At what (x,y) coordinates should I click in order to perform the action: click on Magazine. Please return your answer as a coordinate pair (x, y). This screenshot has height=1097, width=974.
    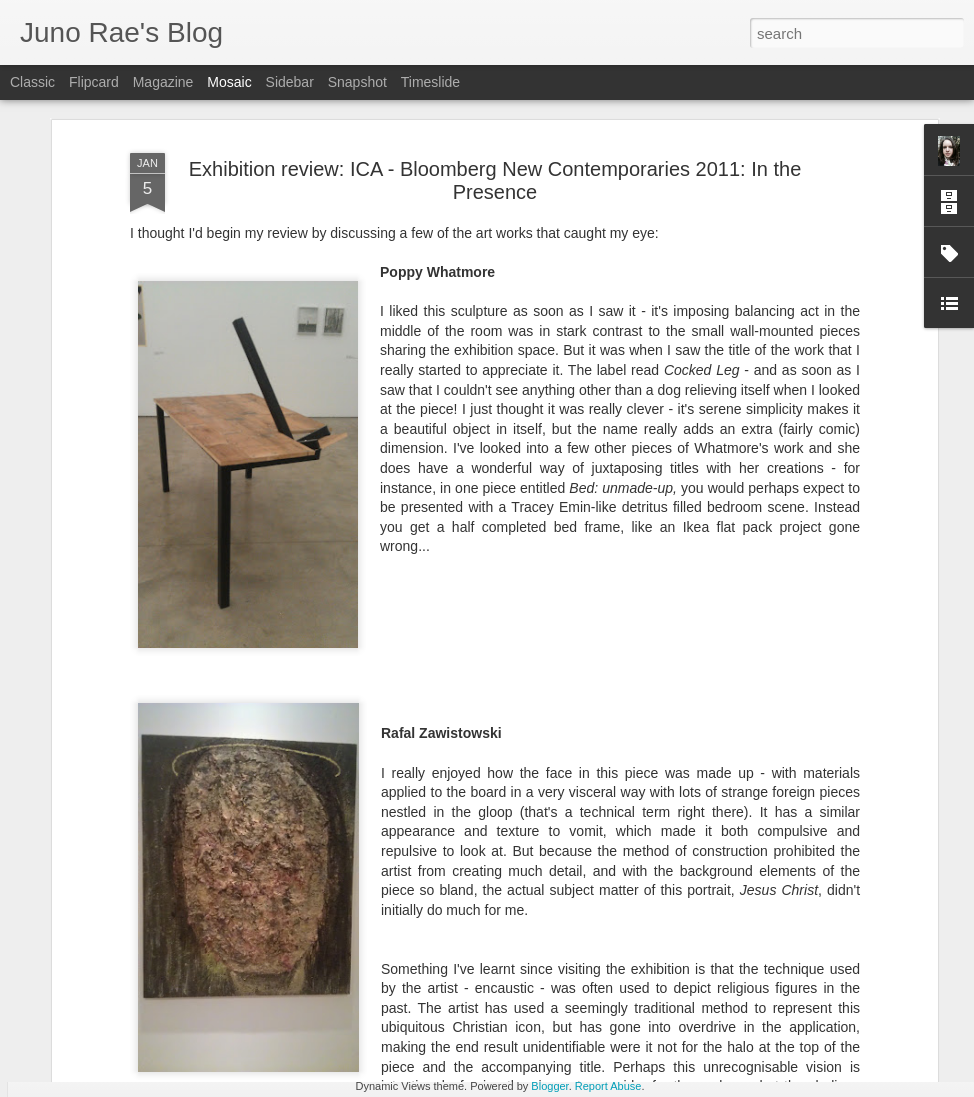
    Looking at the image, I should click on (163, 82).